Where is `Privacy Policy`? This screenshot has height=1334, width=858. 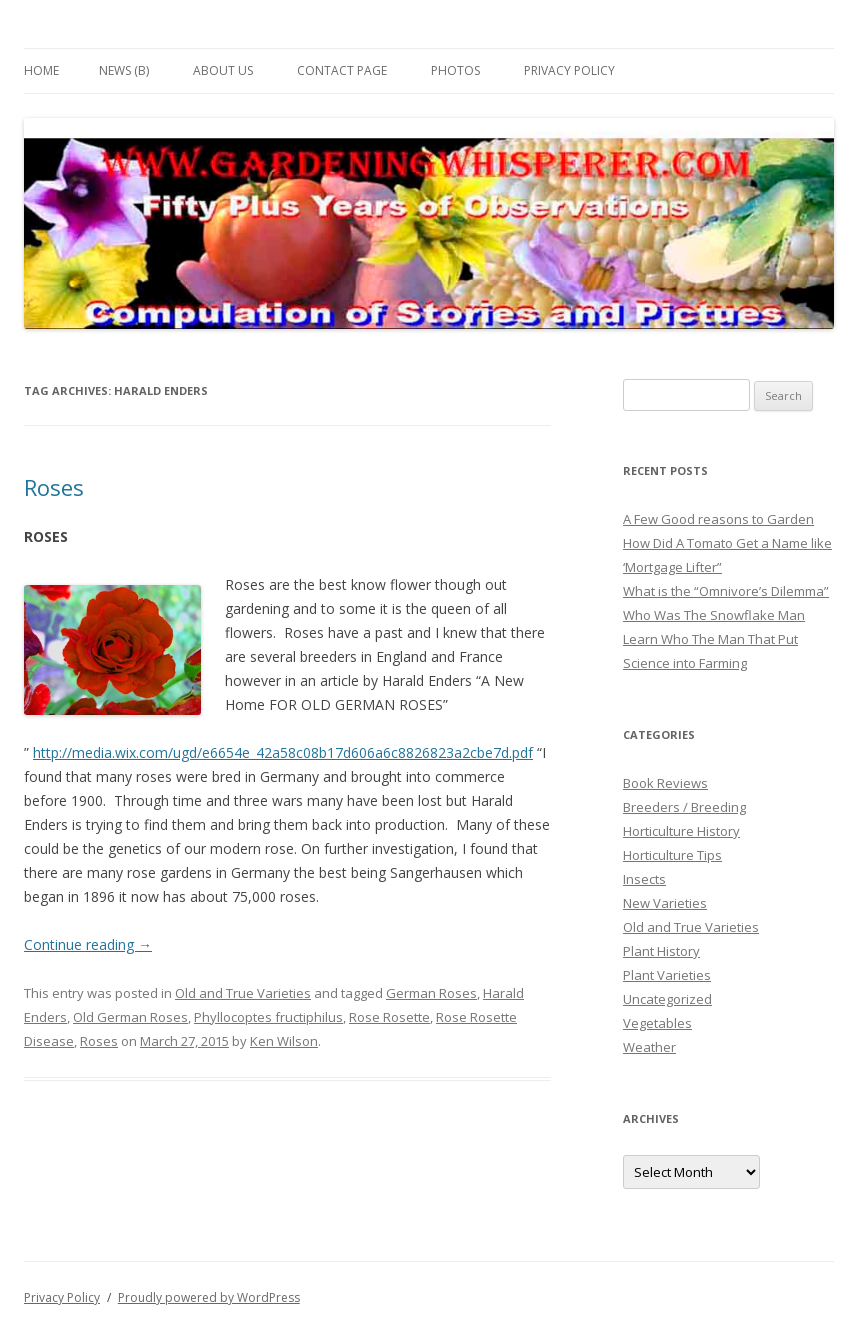
Privacy Policy is located at coordinates (569, 70).